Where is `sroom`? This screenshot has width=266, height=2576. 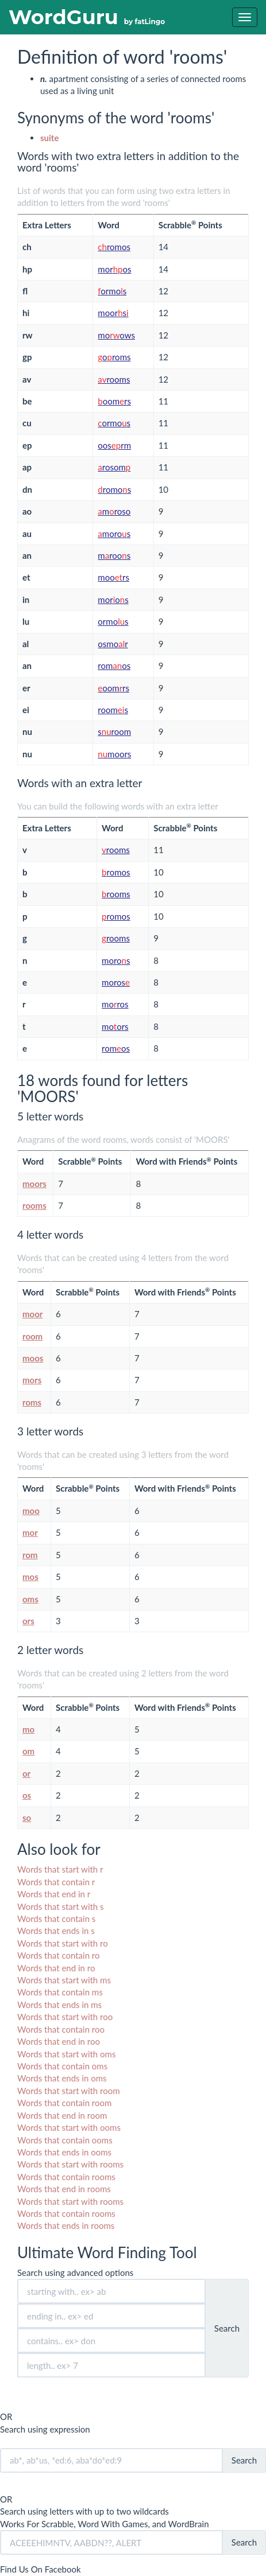 sroom is located at coordinates (114, 731).